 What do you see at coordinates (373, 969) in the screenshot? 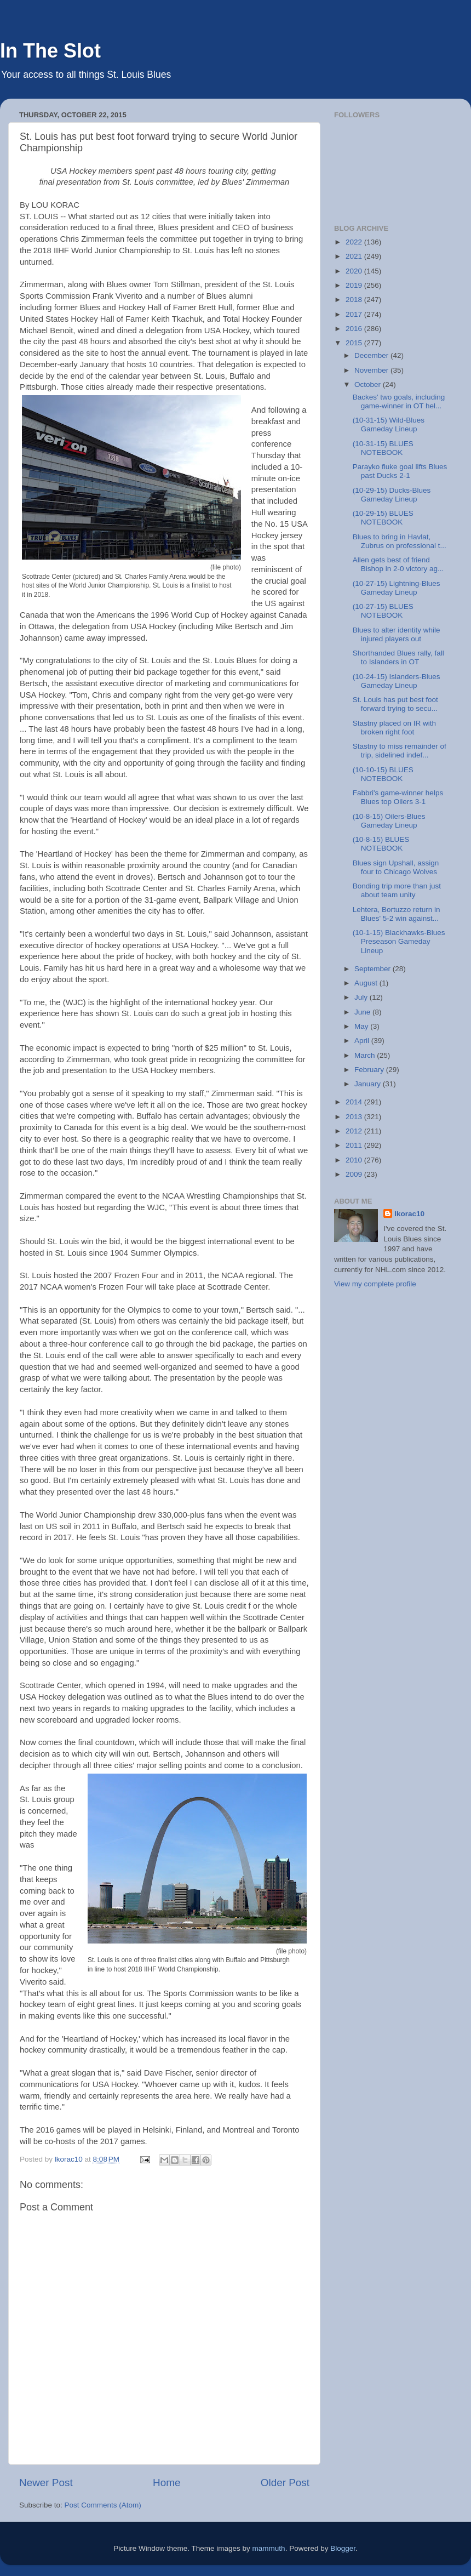
I see `September` at bounding box center [373, 969].